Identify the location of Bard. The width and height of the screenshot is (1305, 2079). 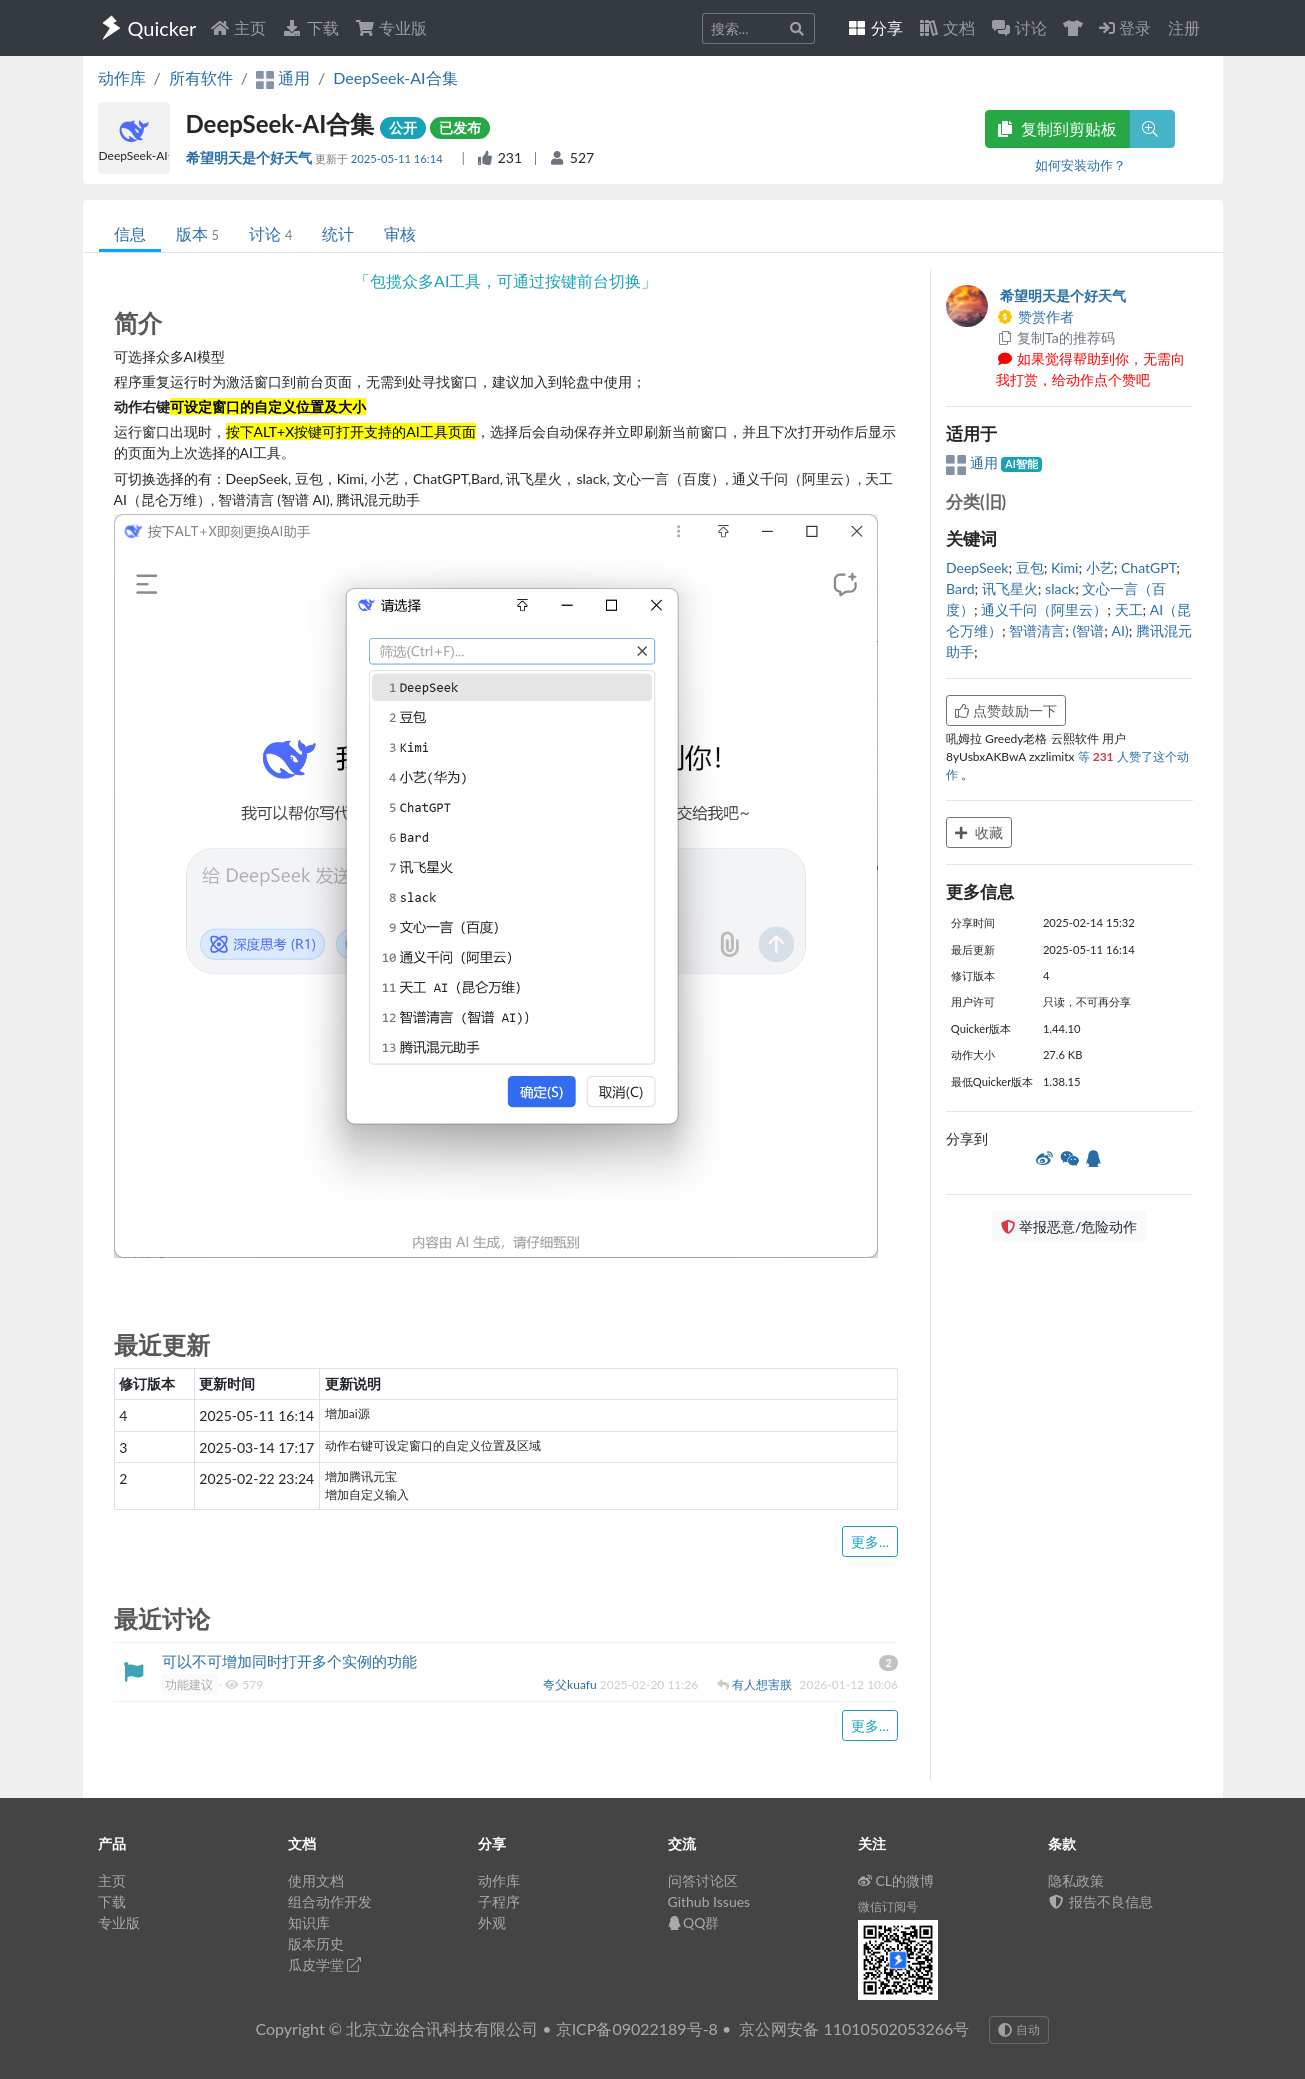
(960, 588).